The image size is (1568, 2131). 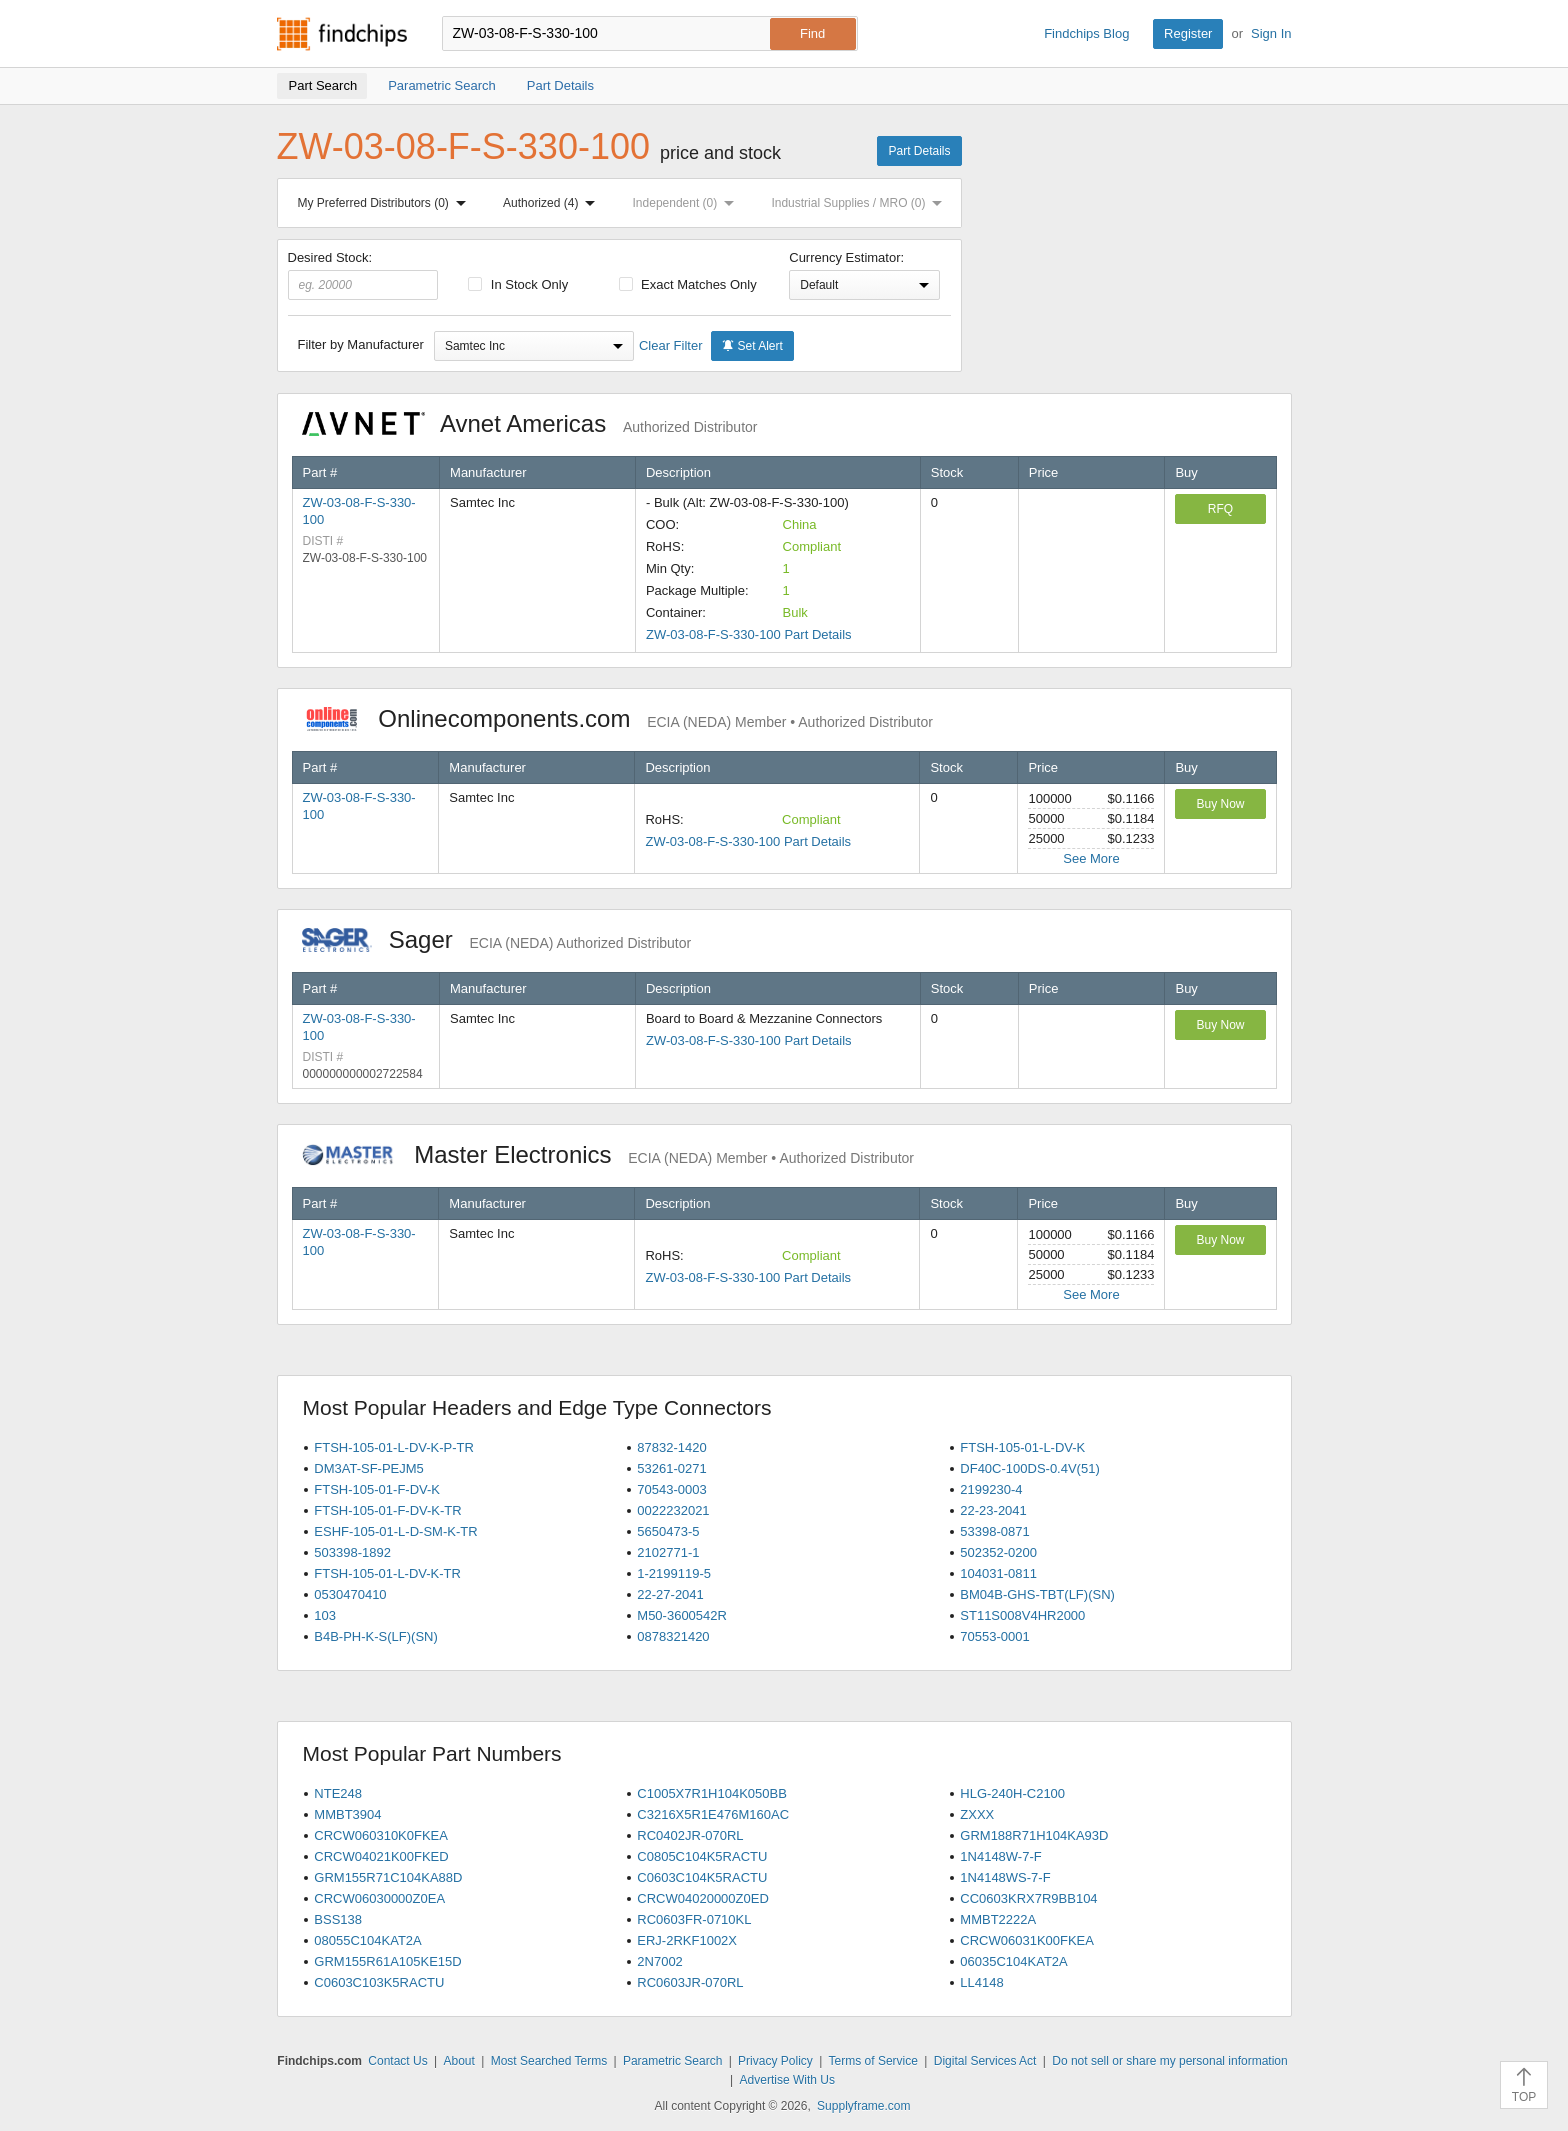 What do you see at coordinates (702, 1856) in the screenshot?
I see `C0805C104K5RACTU` at bounding box center [702, 1856].